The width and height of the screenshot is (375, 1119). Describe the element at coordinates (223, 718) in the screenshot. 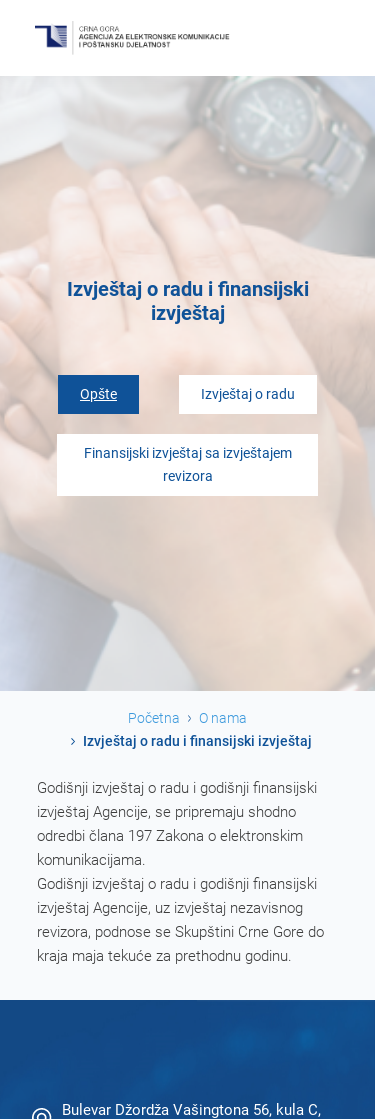

I see `O nama` at that location.